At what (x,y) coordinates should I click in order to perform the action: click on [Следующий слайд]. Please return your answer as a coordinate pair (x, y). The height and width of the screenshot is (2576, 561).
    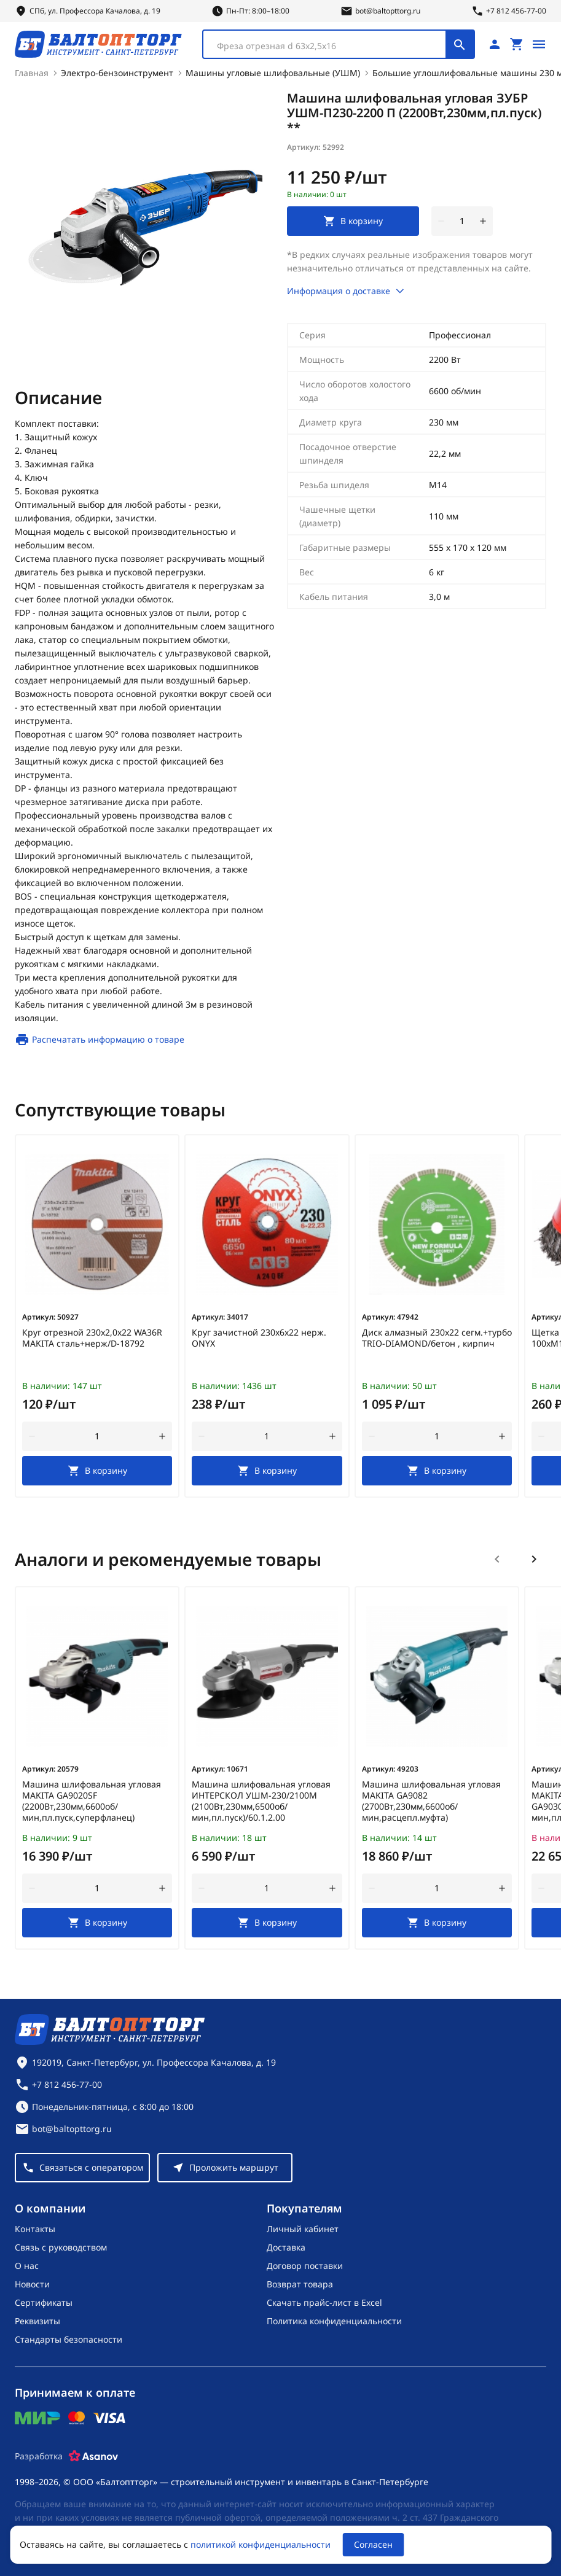
    Looking at the image, I should click on (534, 1559).